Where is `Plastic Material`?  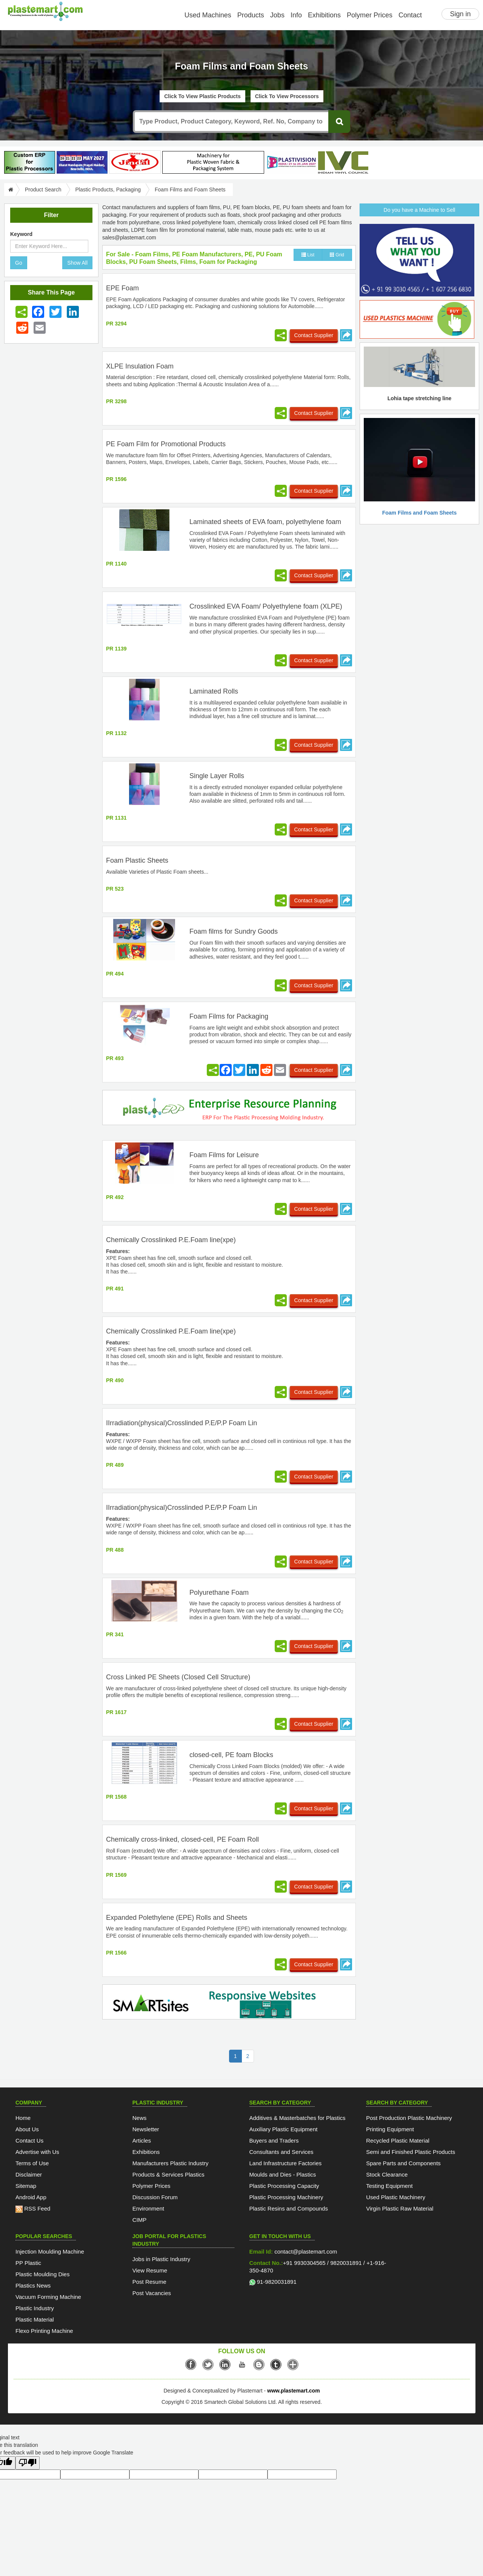
Plastic Material is located at coordinates (34, 2319).